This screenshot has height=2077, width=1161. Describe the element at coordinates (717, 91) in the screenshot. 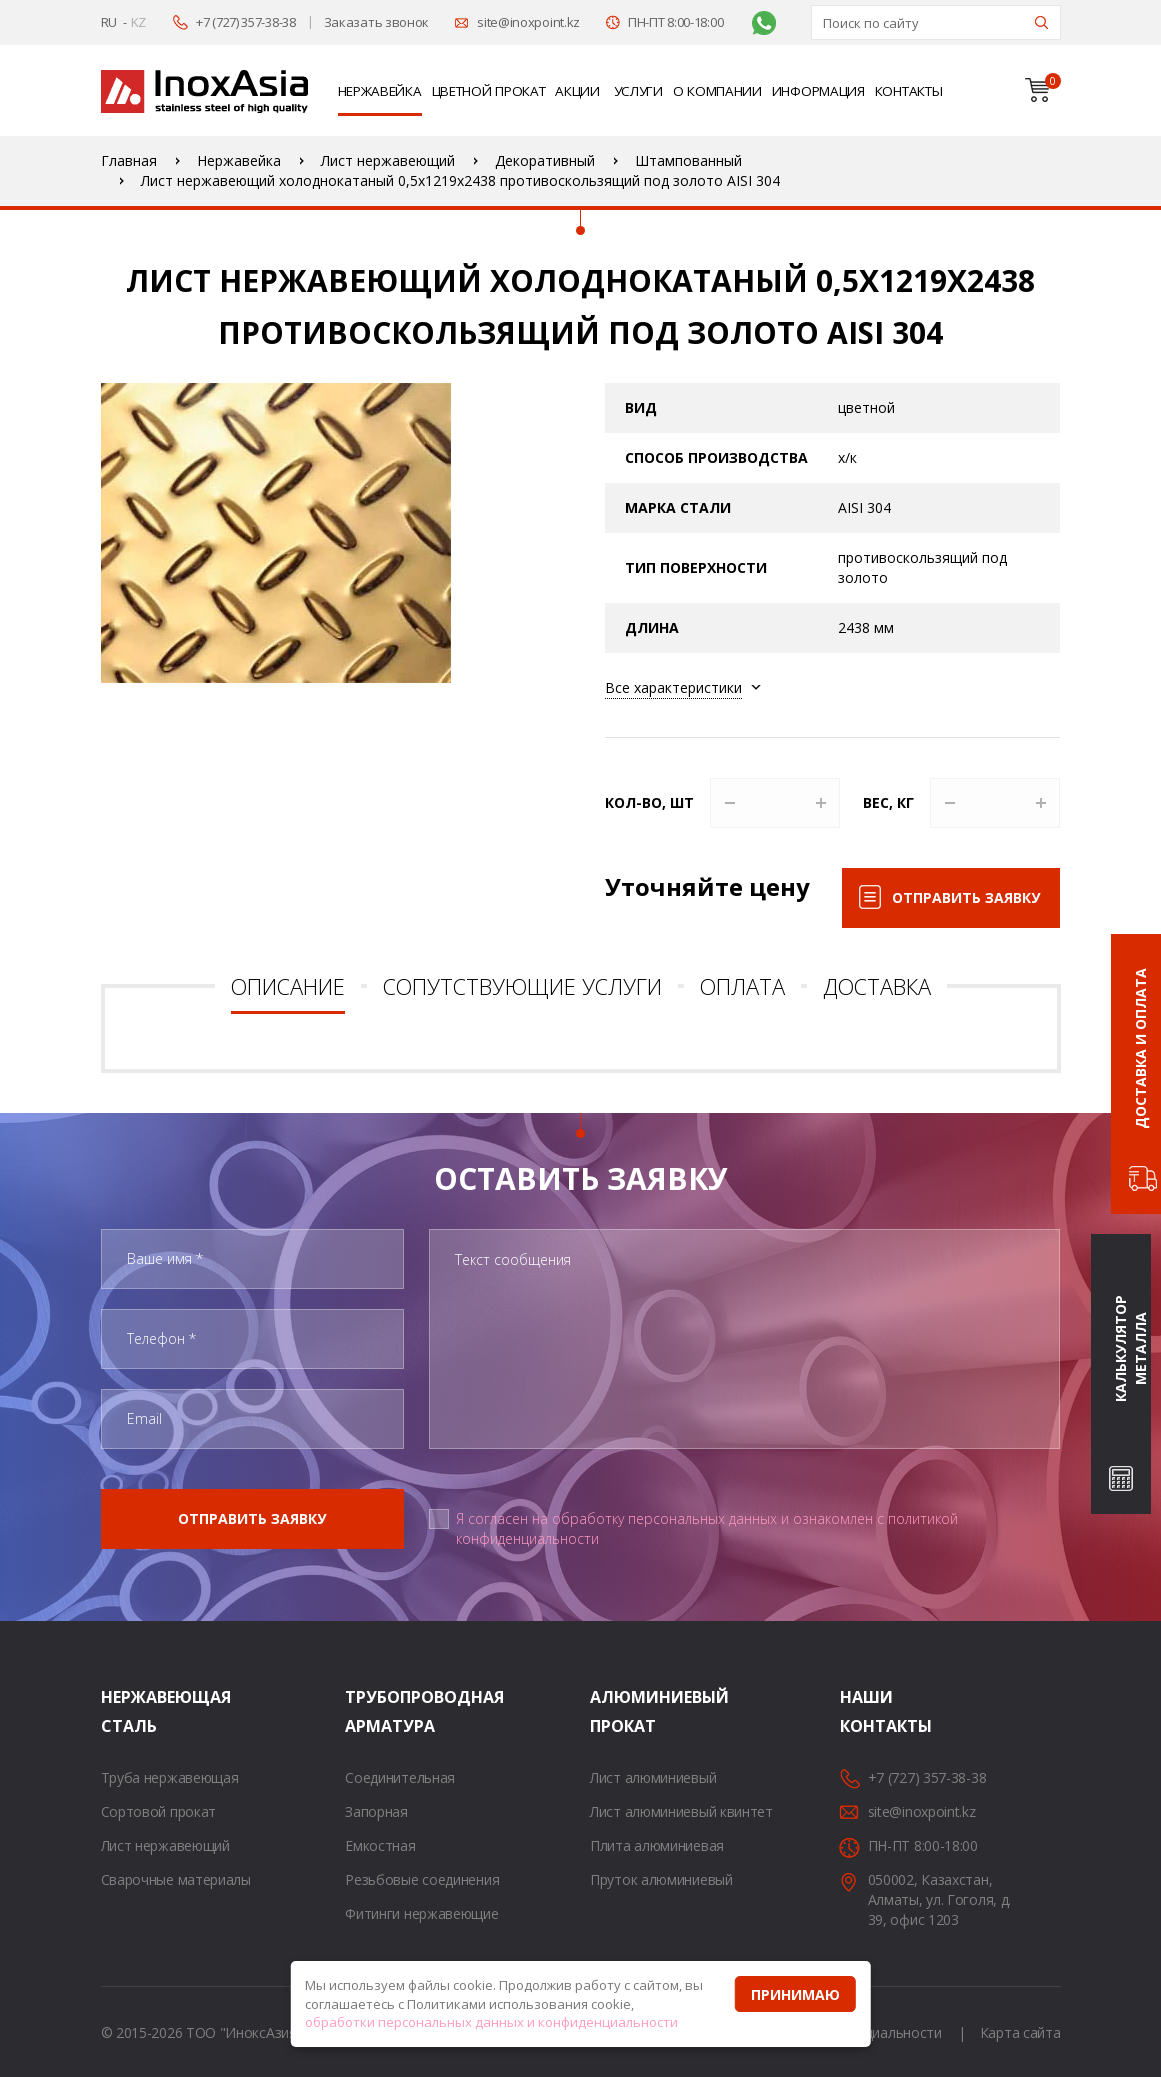

I see `О компании` at that location.